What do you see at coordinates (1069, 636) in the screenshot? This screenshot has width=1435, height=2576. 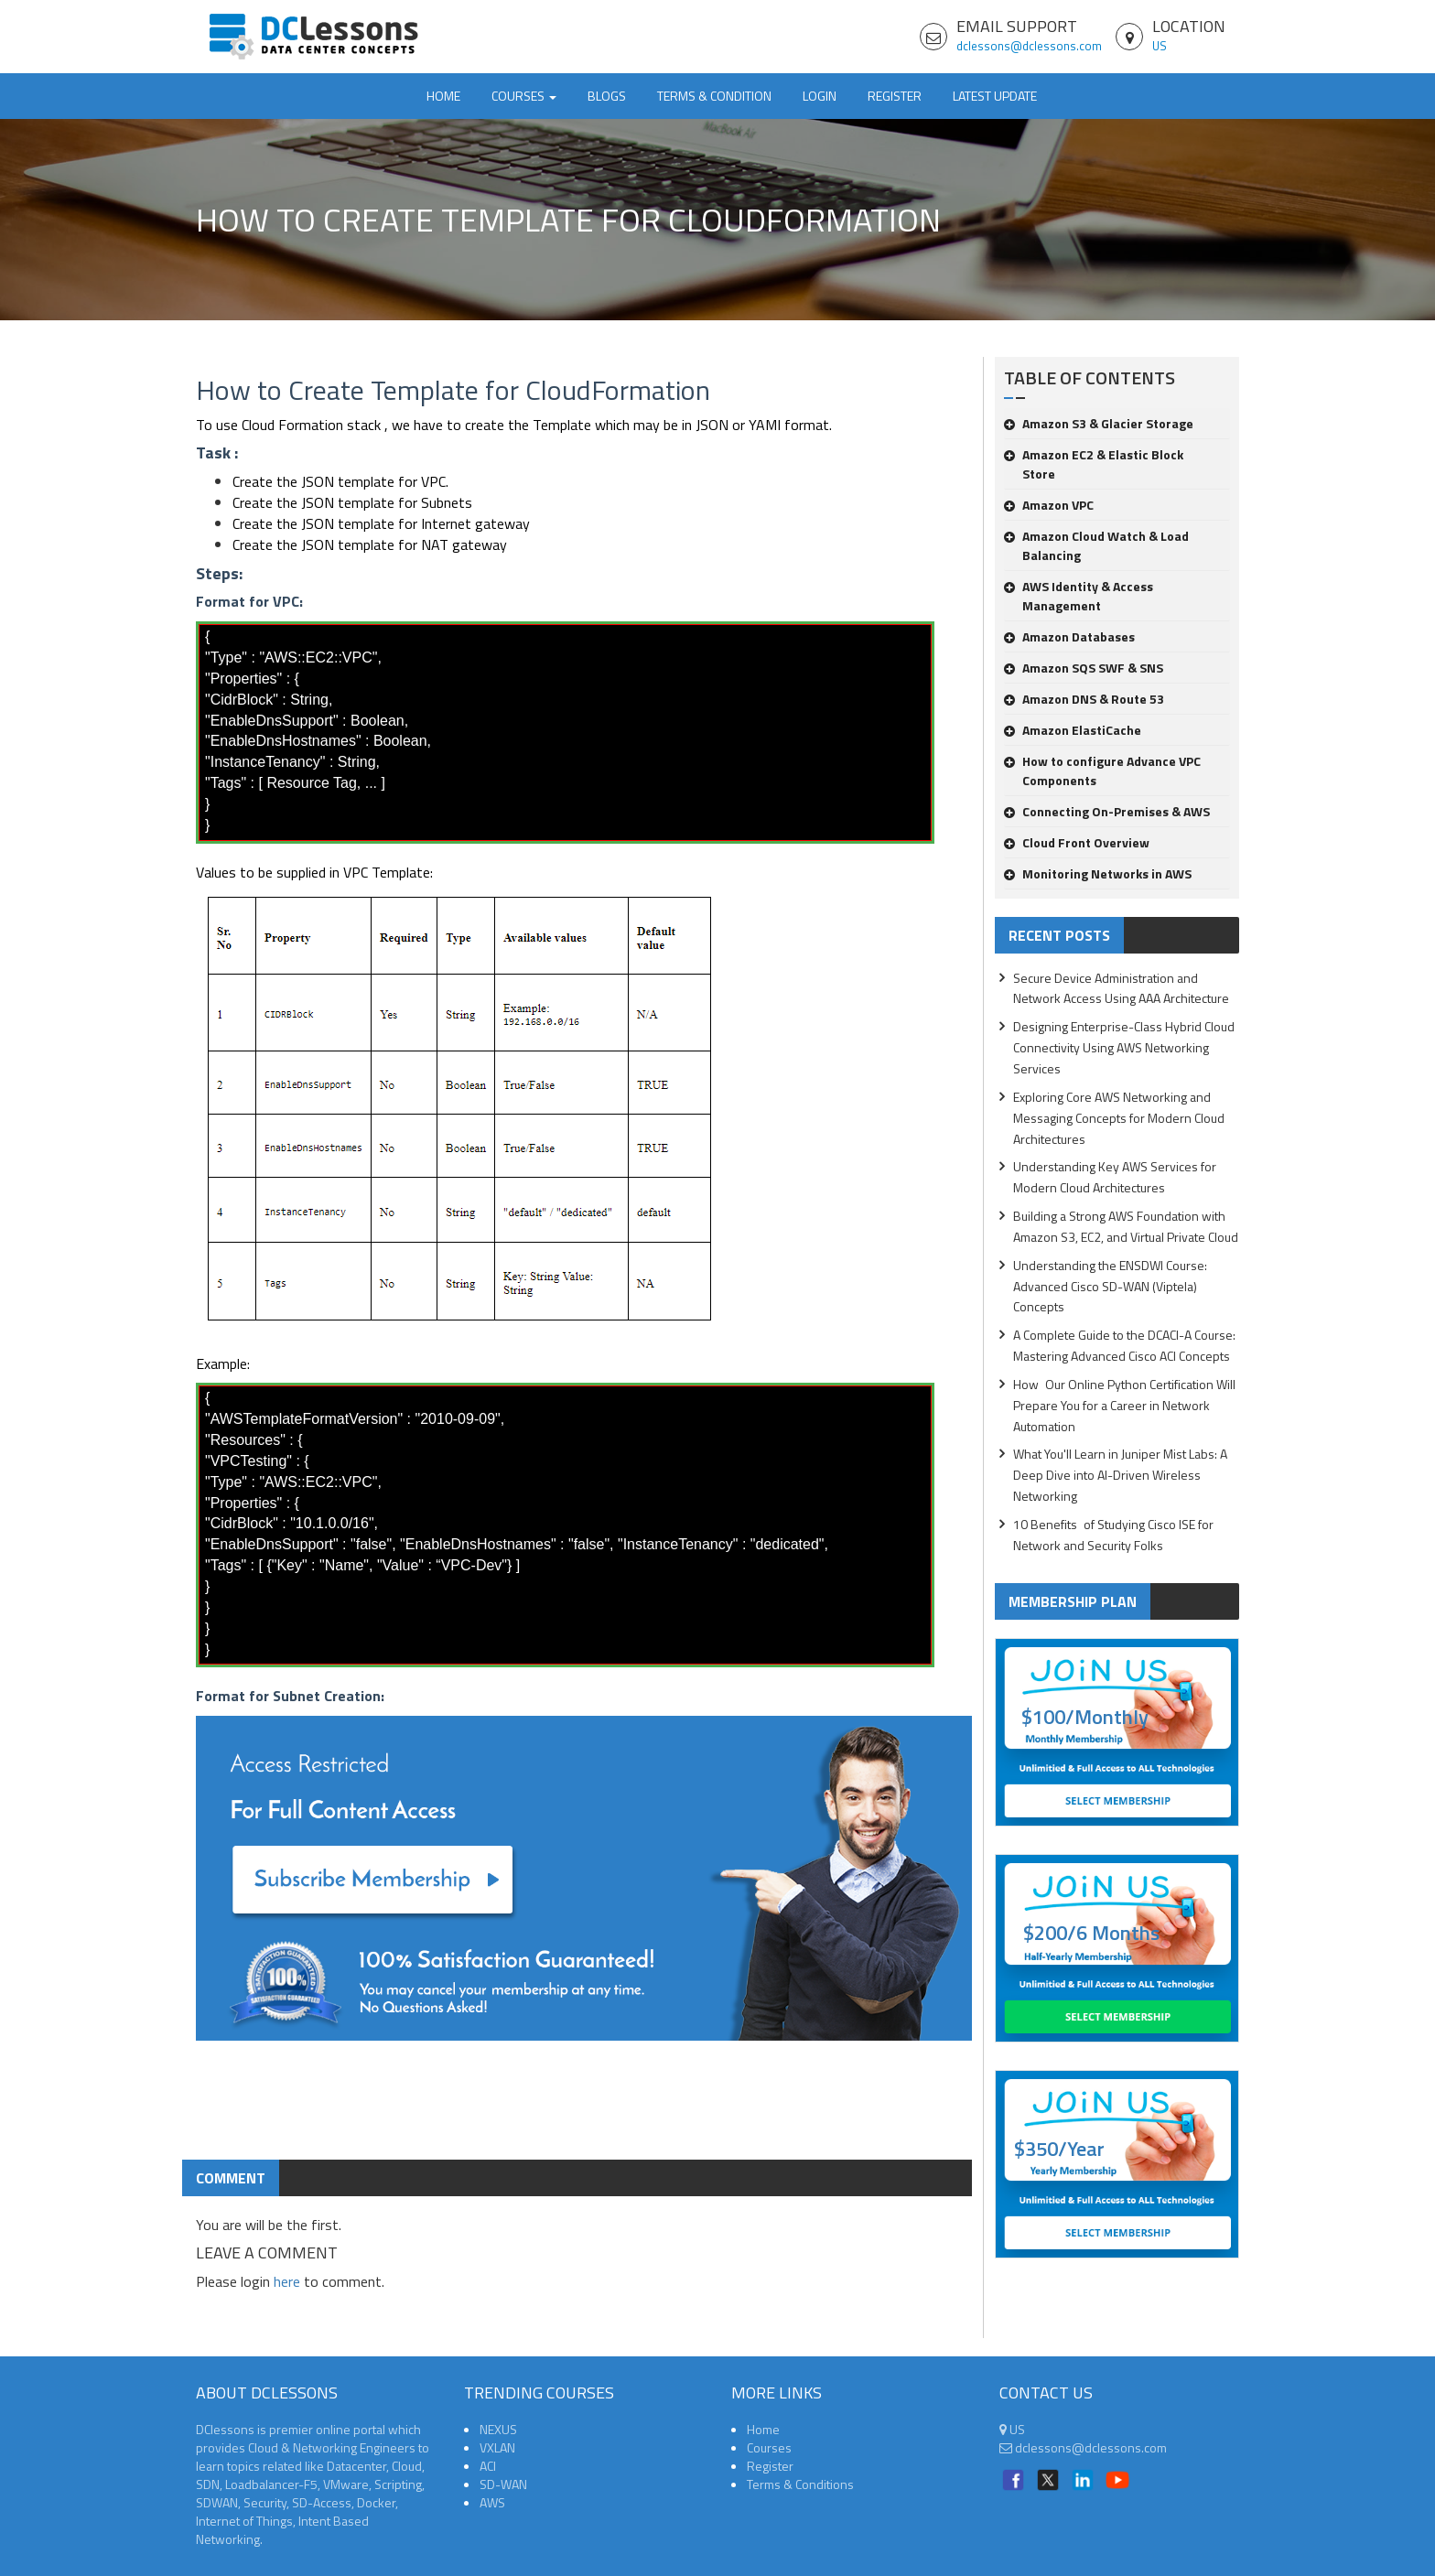 I see `Amazon Databases` at bounding box center [1069, 636].